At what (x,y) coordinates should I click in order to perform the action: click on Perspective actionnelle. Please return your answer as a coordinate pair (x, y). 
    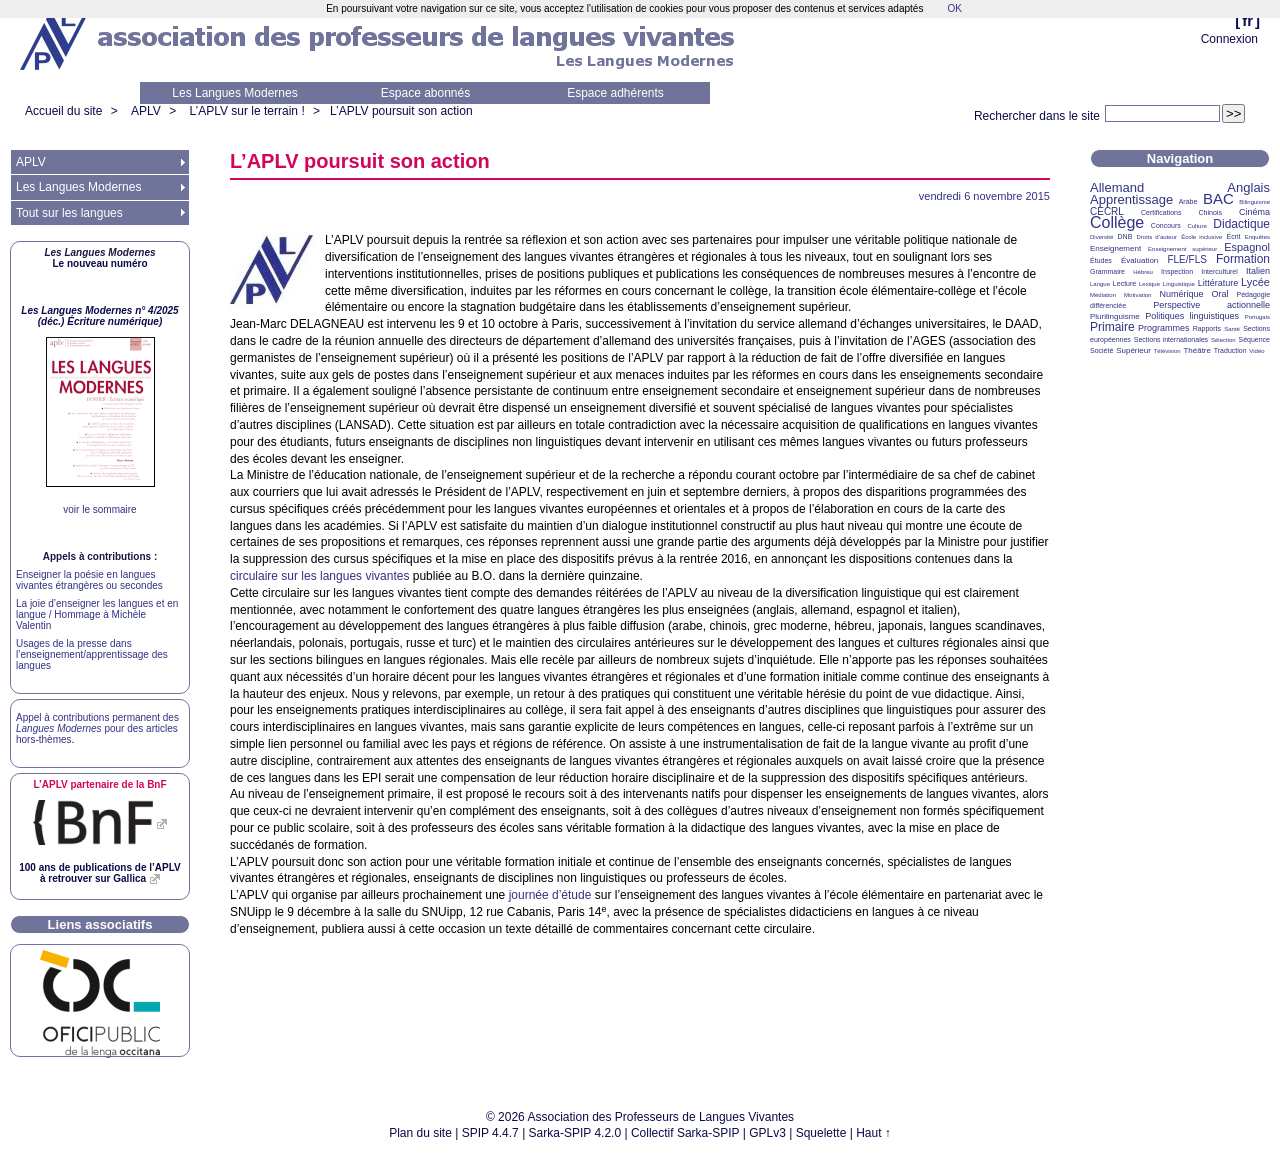
    Looking at the image, I should click on (1211, 305).